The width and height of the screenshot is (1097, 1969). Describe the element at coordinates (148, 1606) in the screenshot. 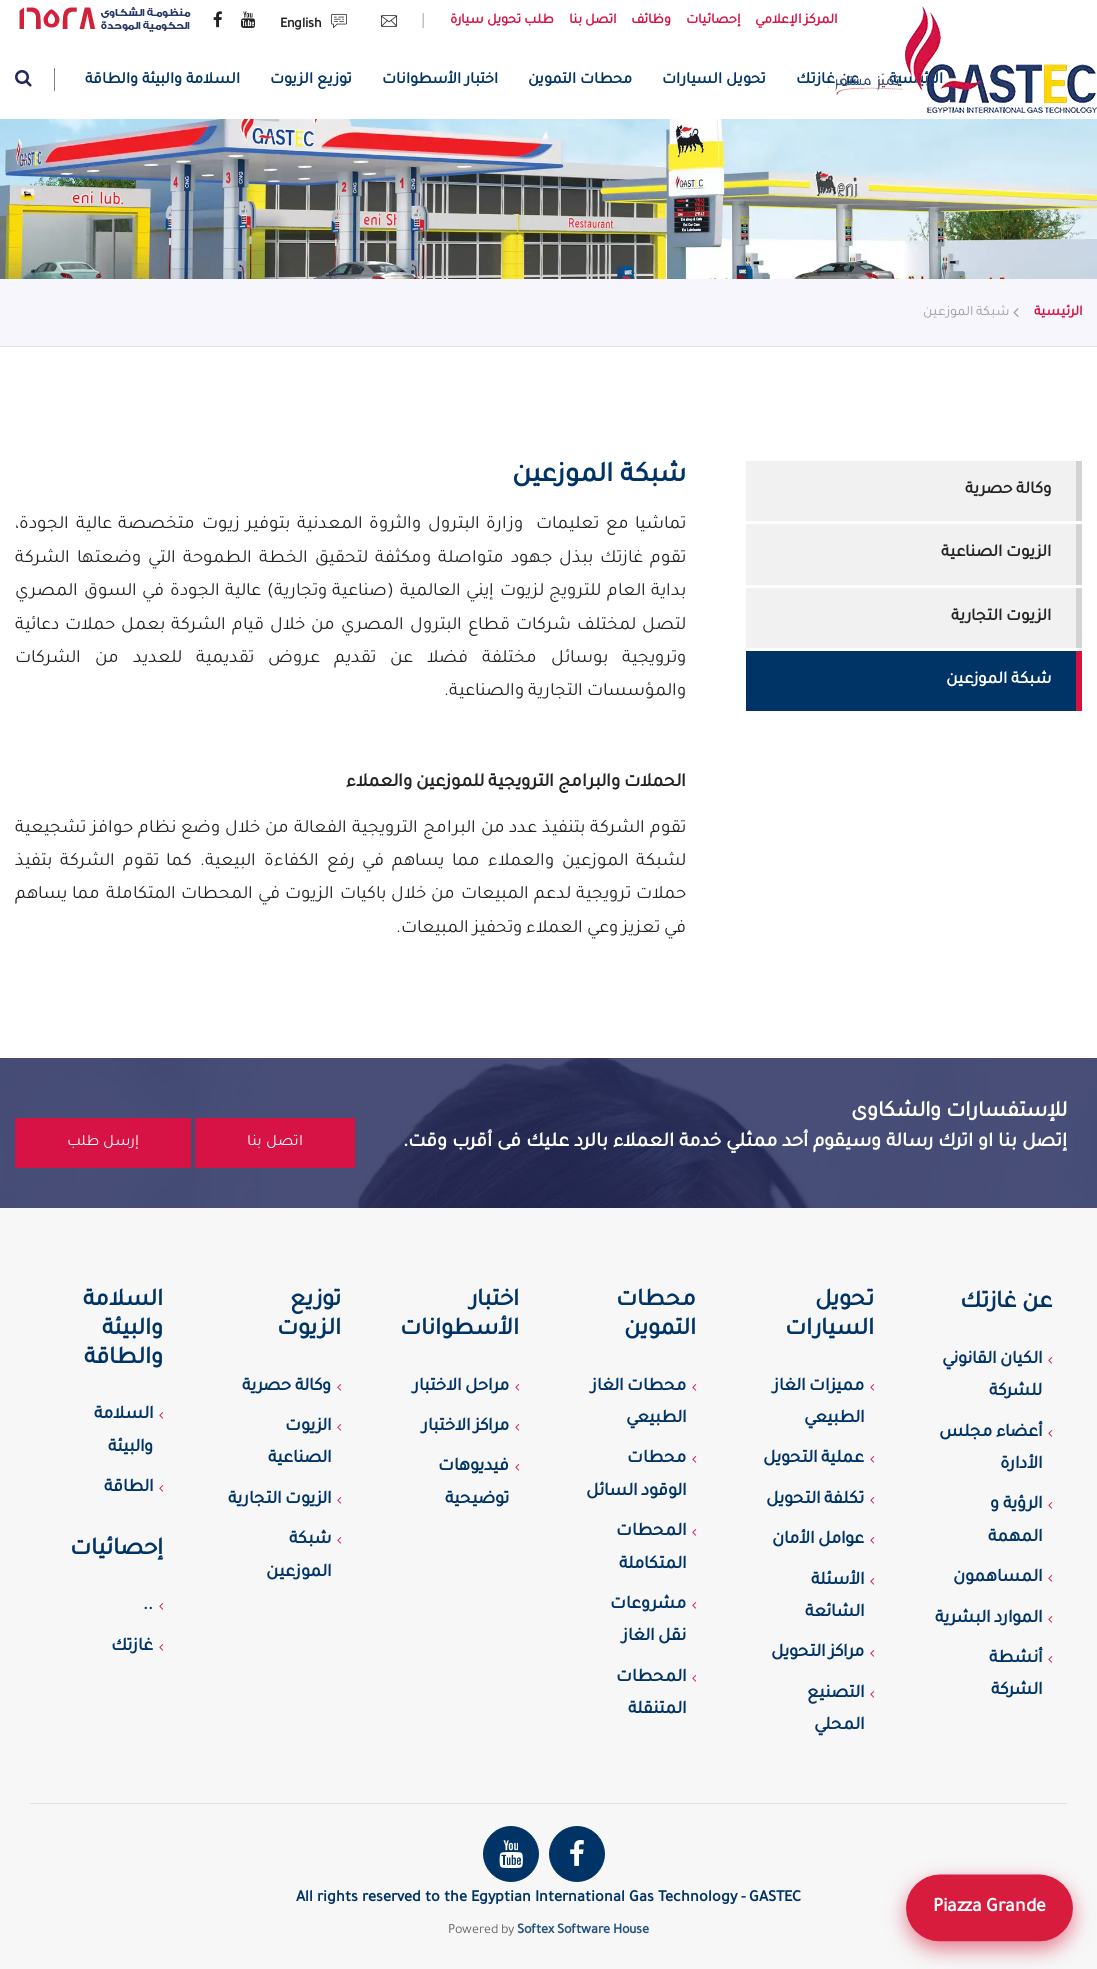

I see `..` at that location.